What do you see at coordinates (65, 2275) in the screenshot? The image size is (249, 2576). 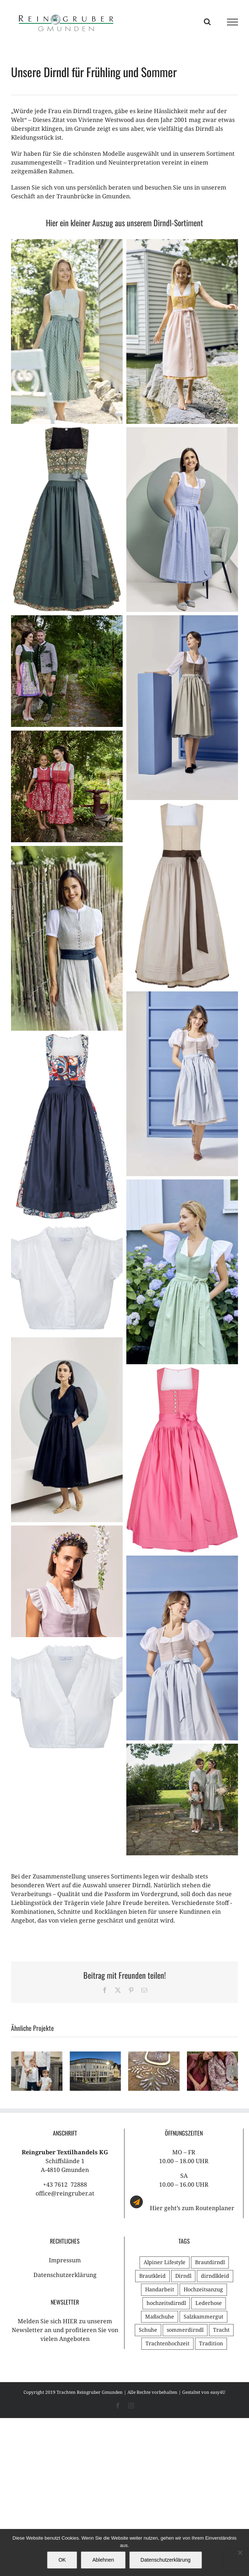 I see `Datenschutzerklärung` at bounding box center [65, 2275].